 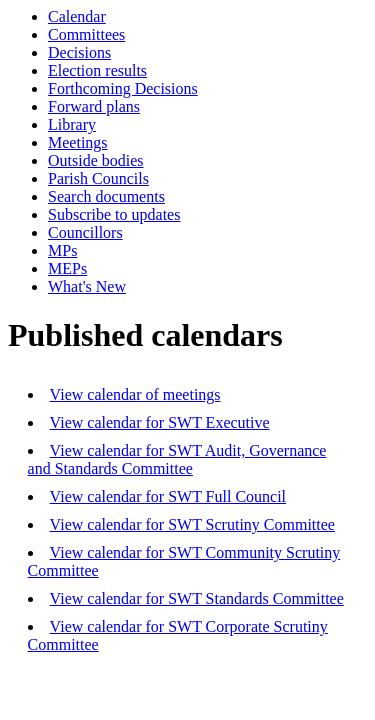 I want to click on Parish Councils, so click(x=98, y=178).